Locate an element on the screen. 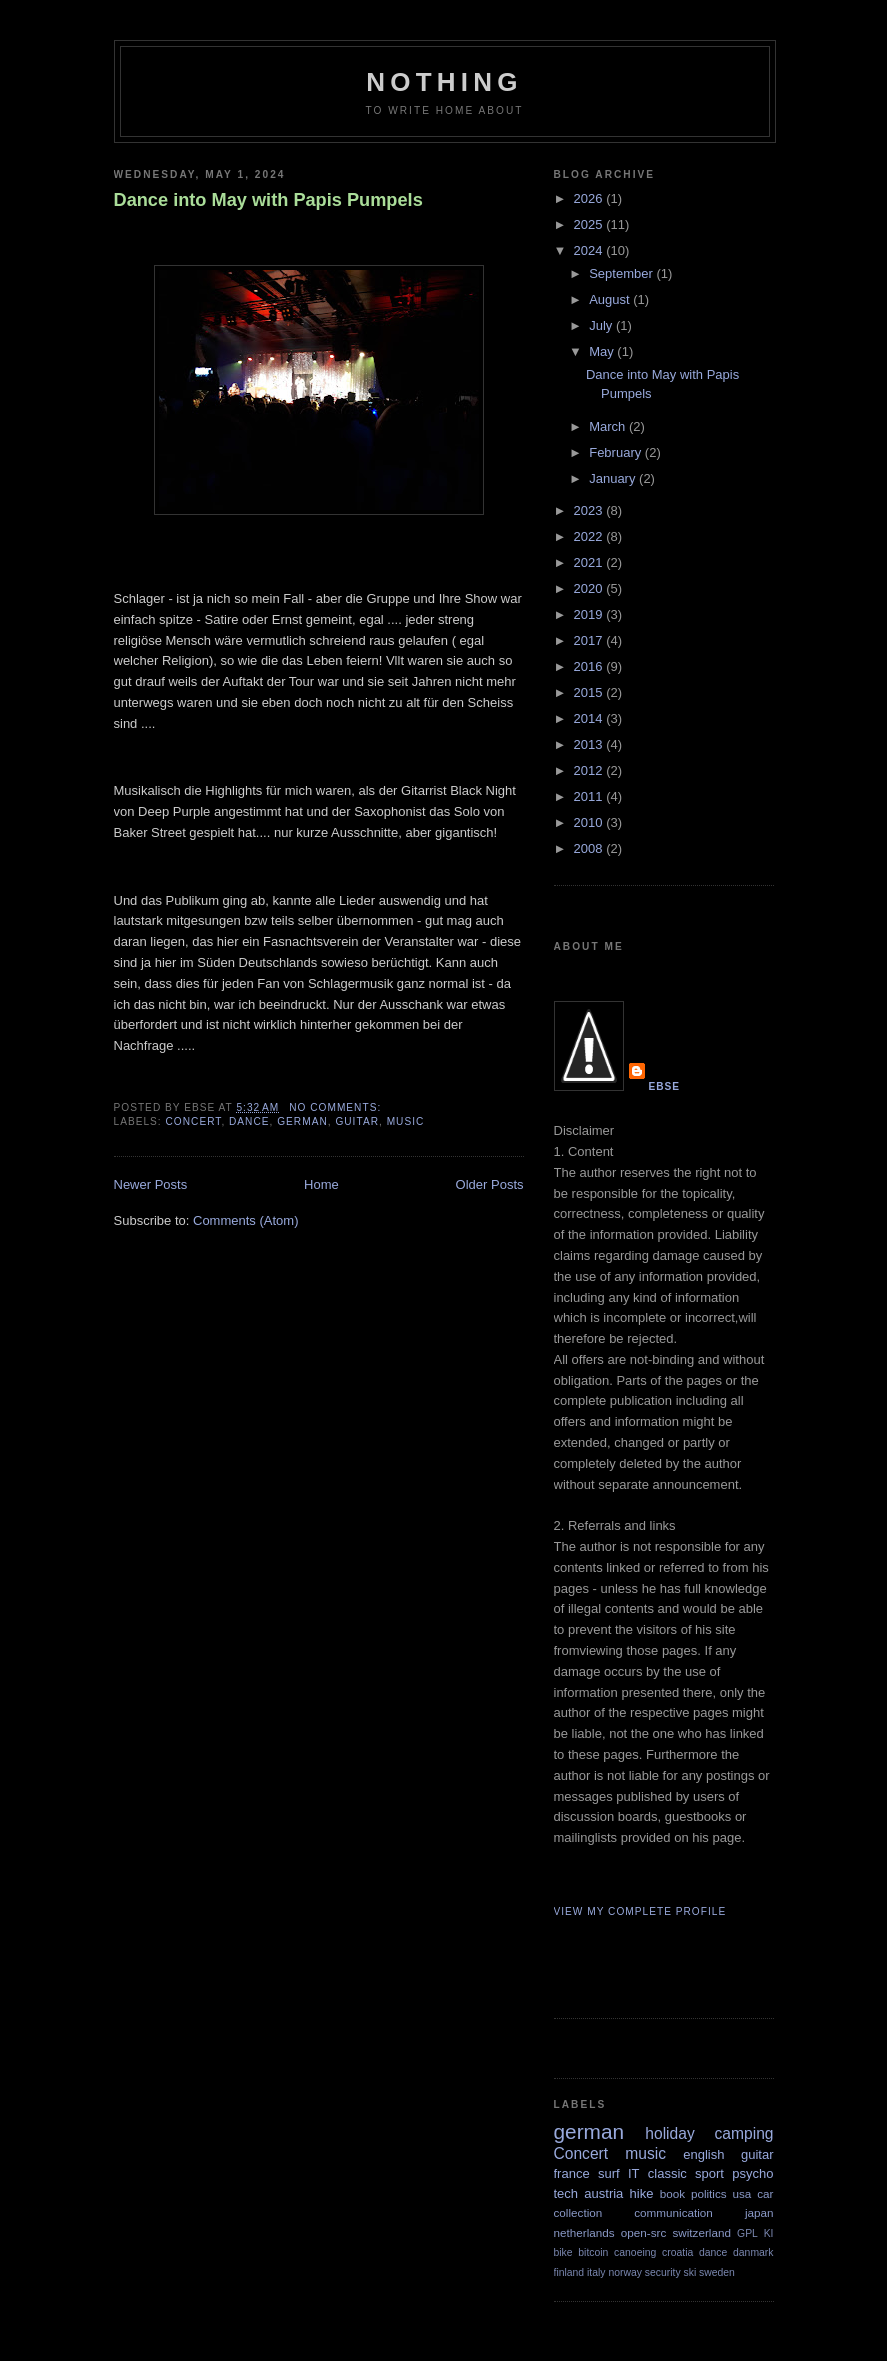 This screenshot has height=2361, width=887. english is located at coordinates (703, 2154).